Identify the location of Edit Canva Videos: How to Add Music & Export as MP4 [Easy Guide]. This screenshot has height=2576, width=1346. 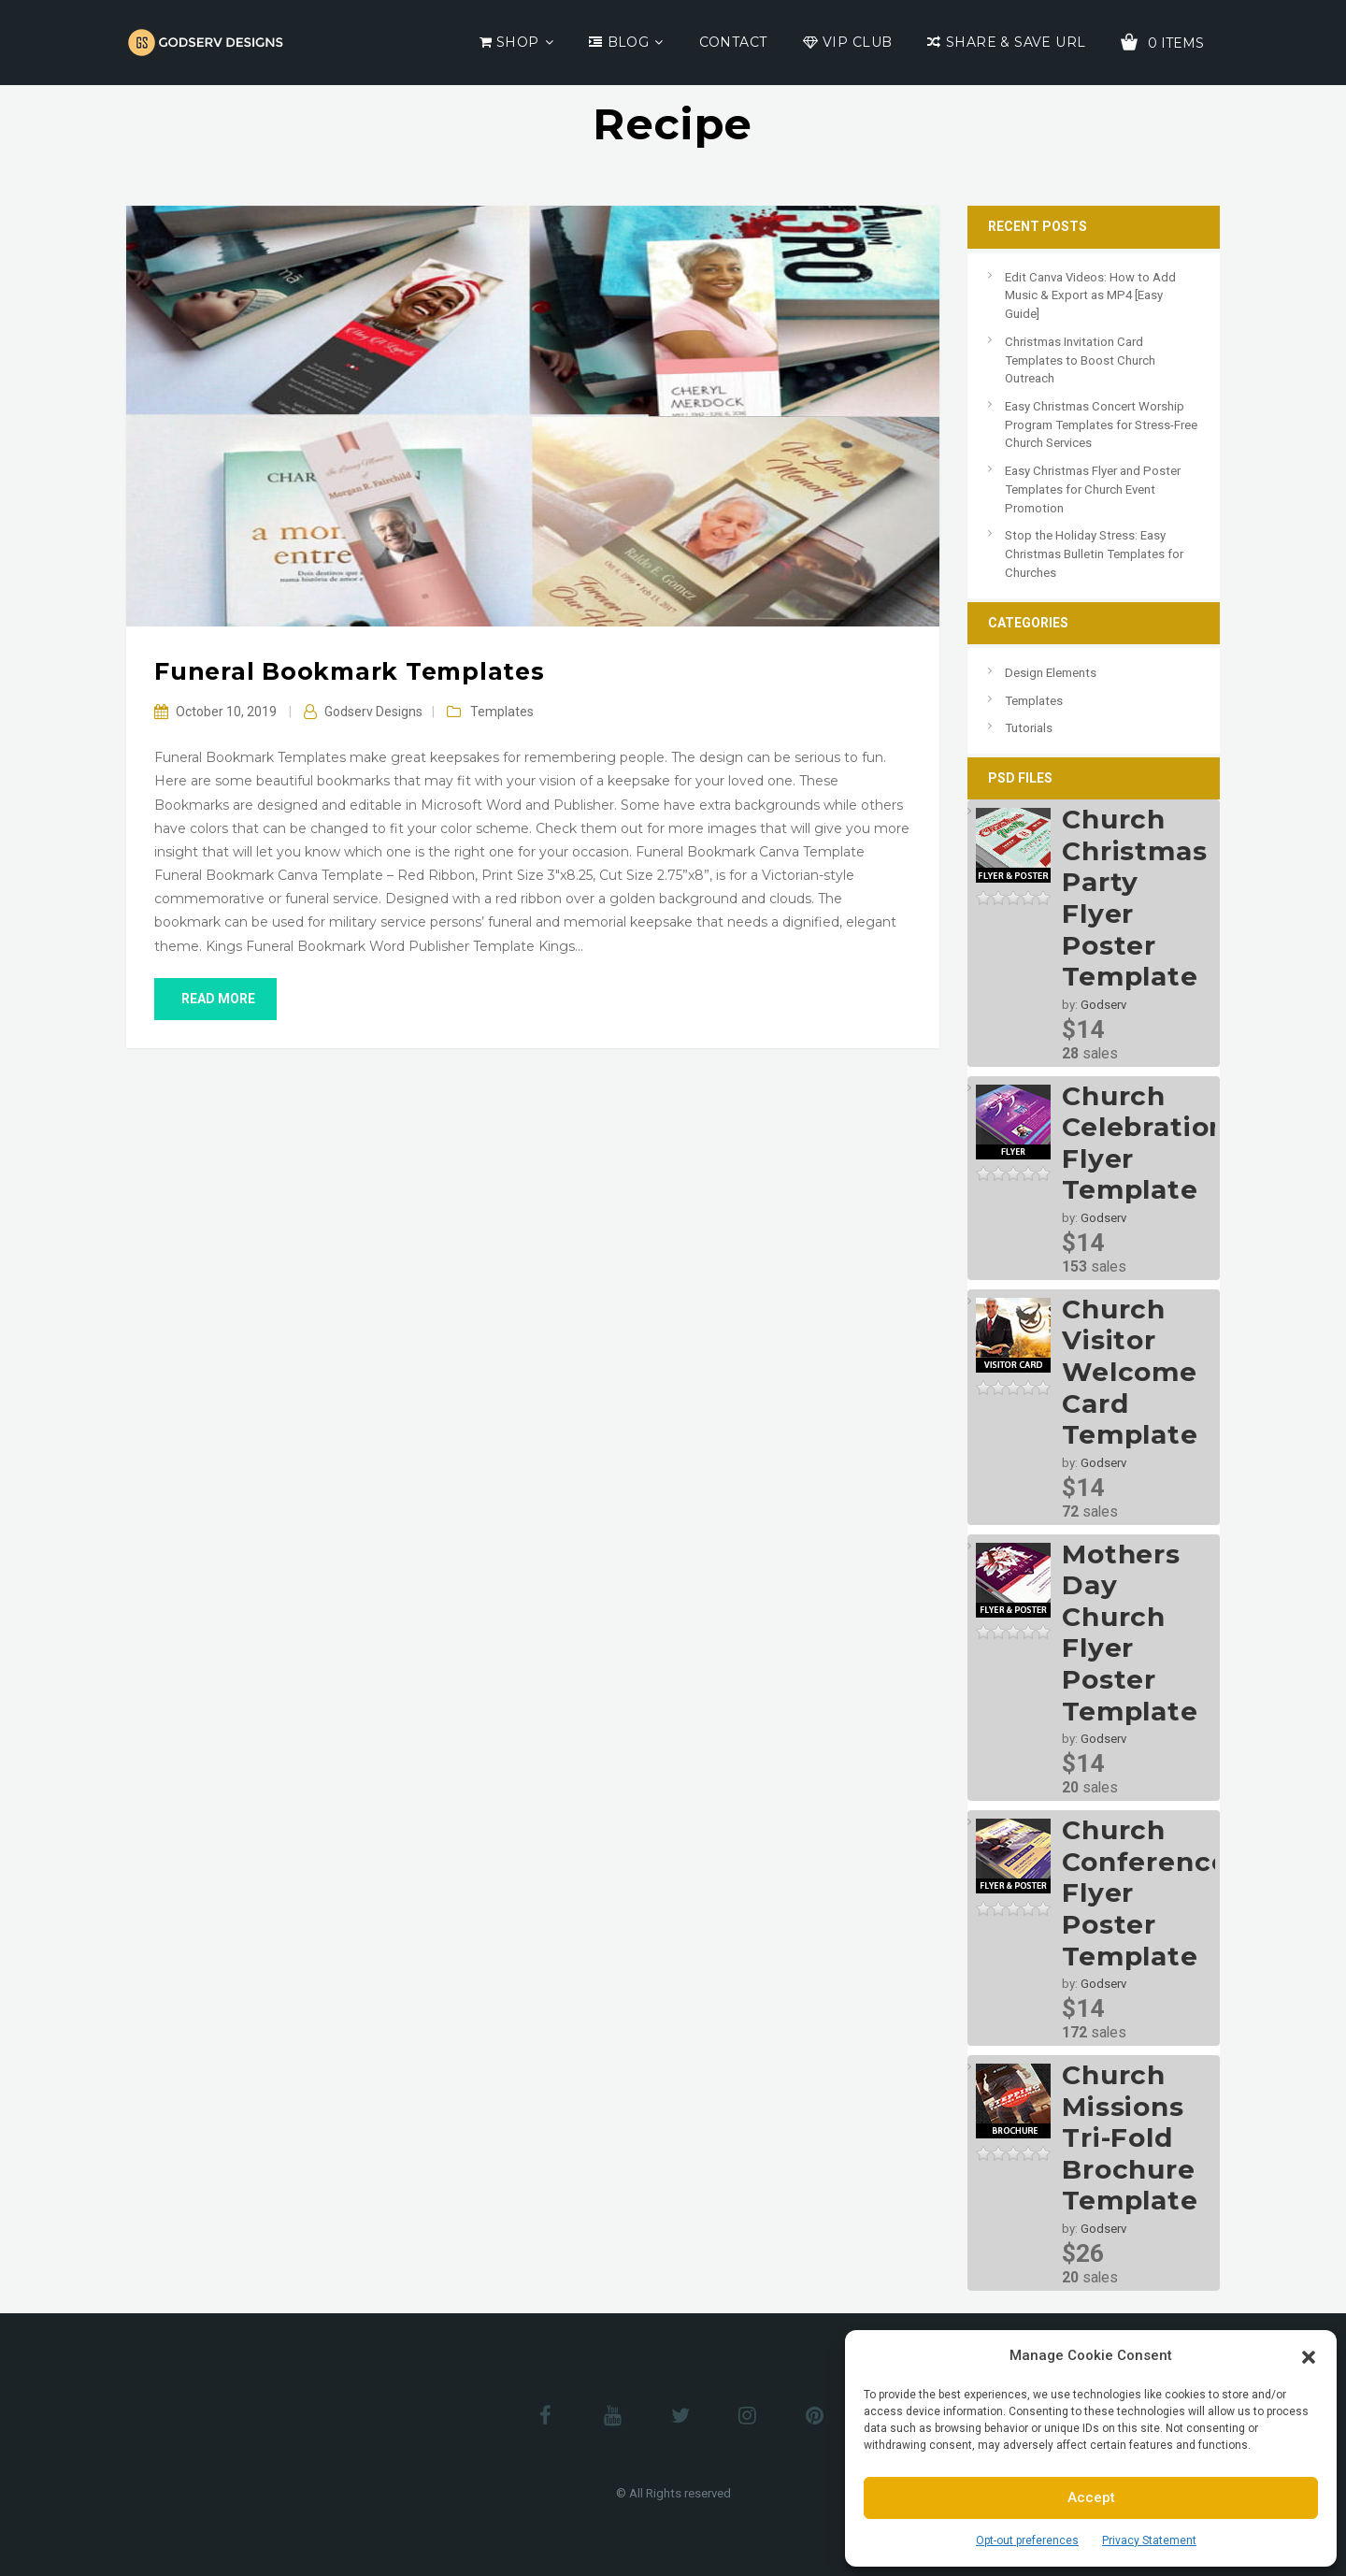
(1090, 295).